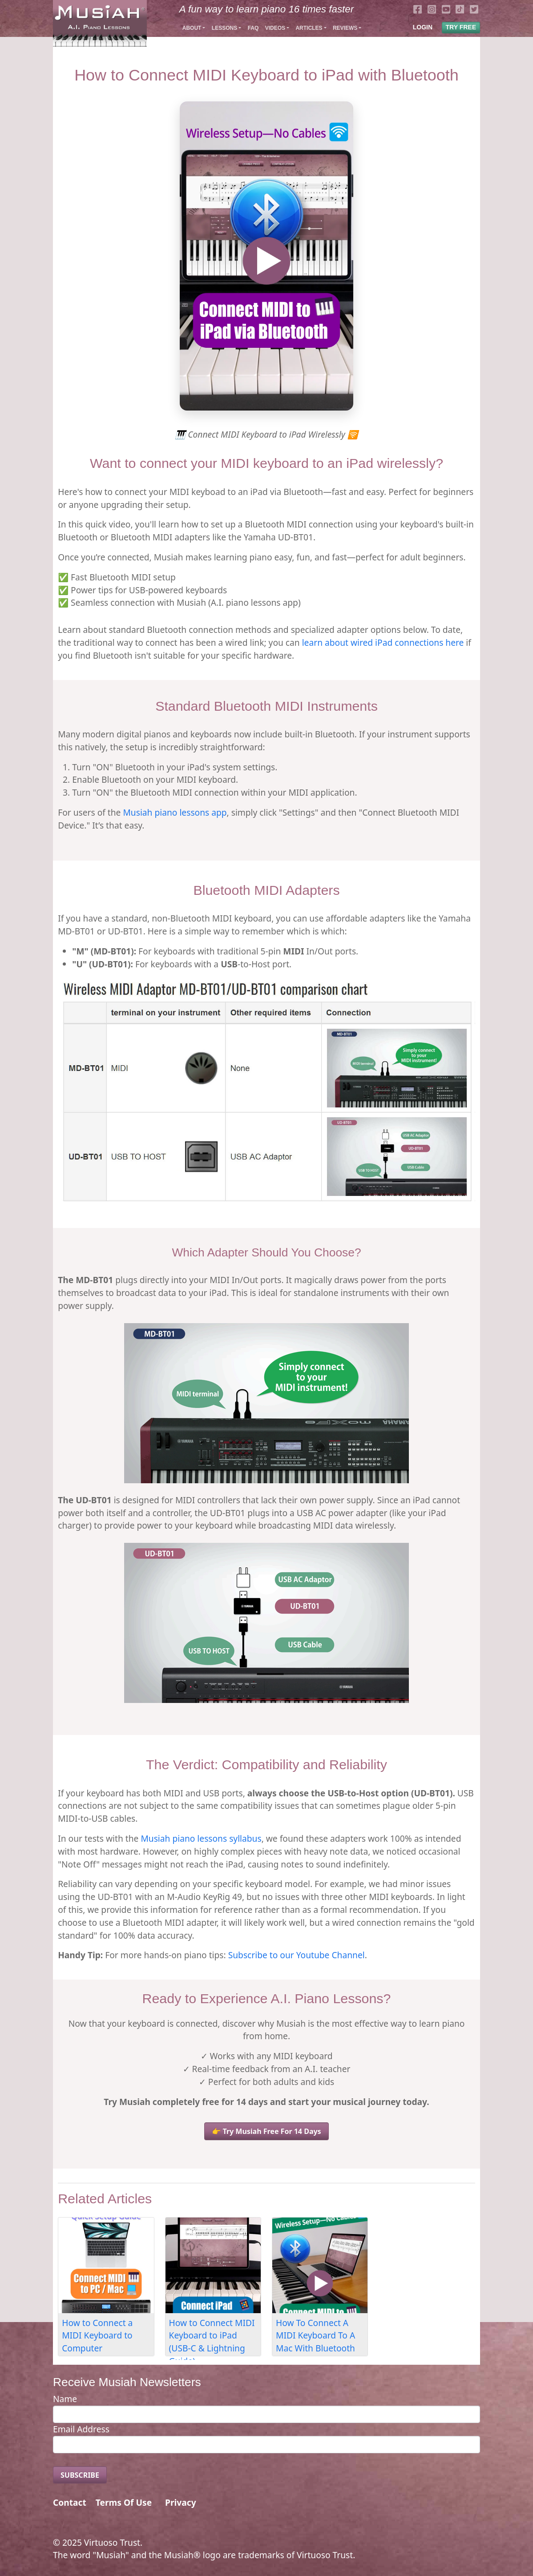 This screenshot has width=533, height=2576. What do you see at coordinates (308, 28) in the screenshot?
I see `Articles [button]` at bounding box center [308, 28].